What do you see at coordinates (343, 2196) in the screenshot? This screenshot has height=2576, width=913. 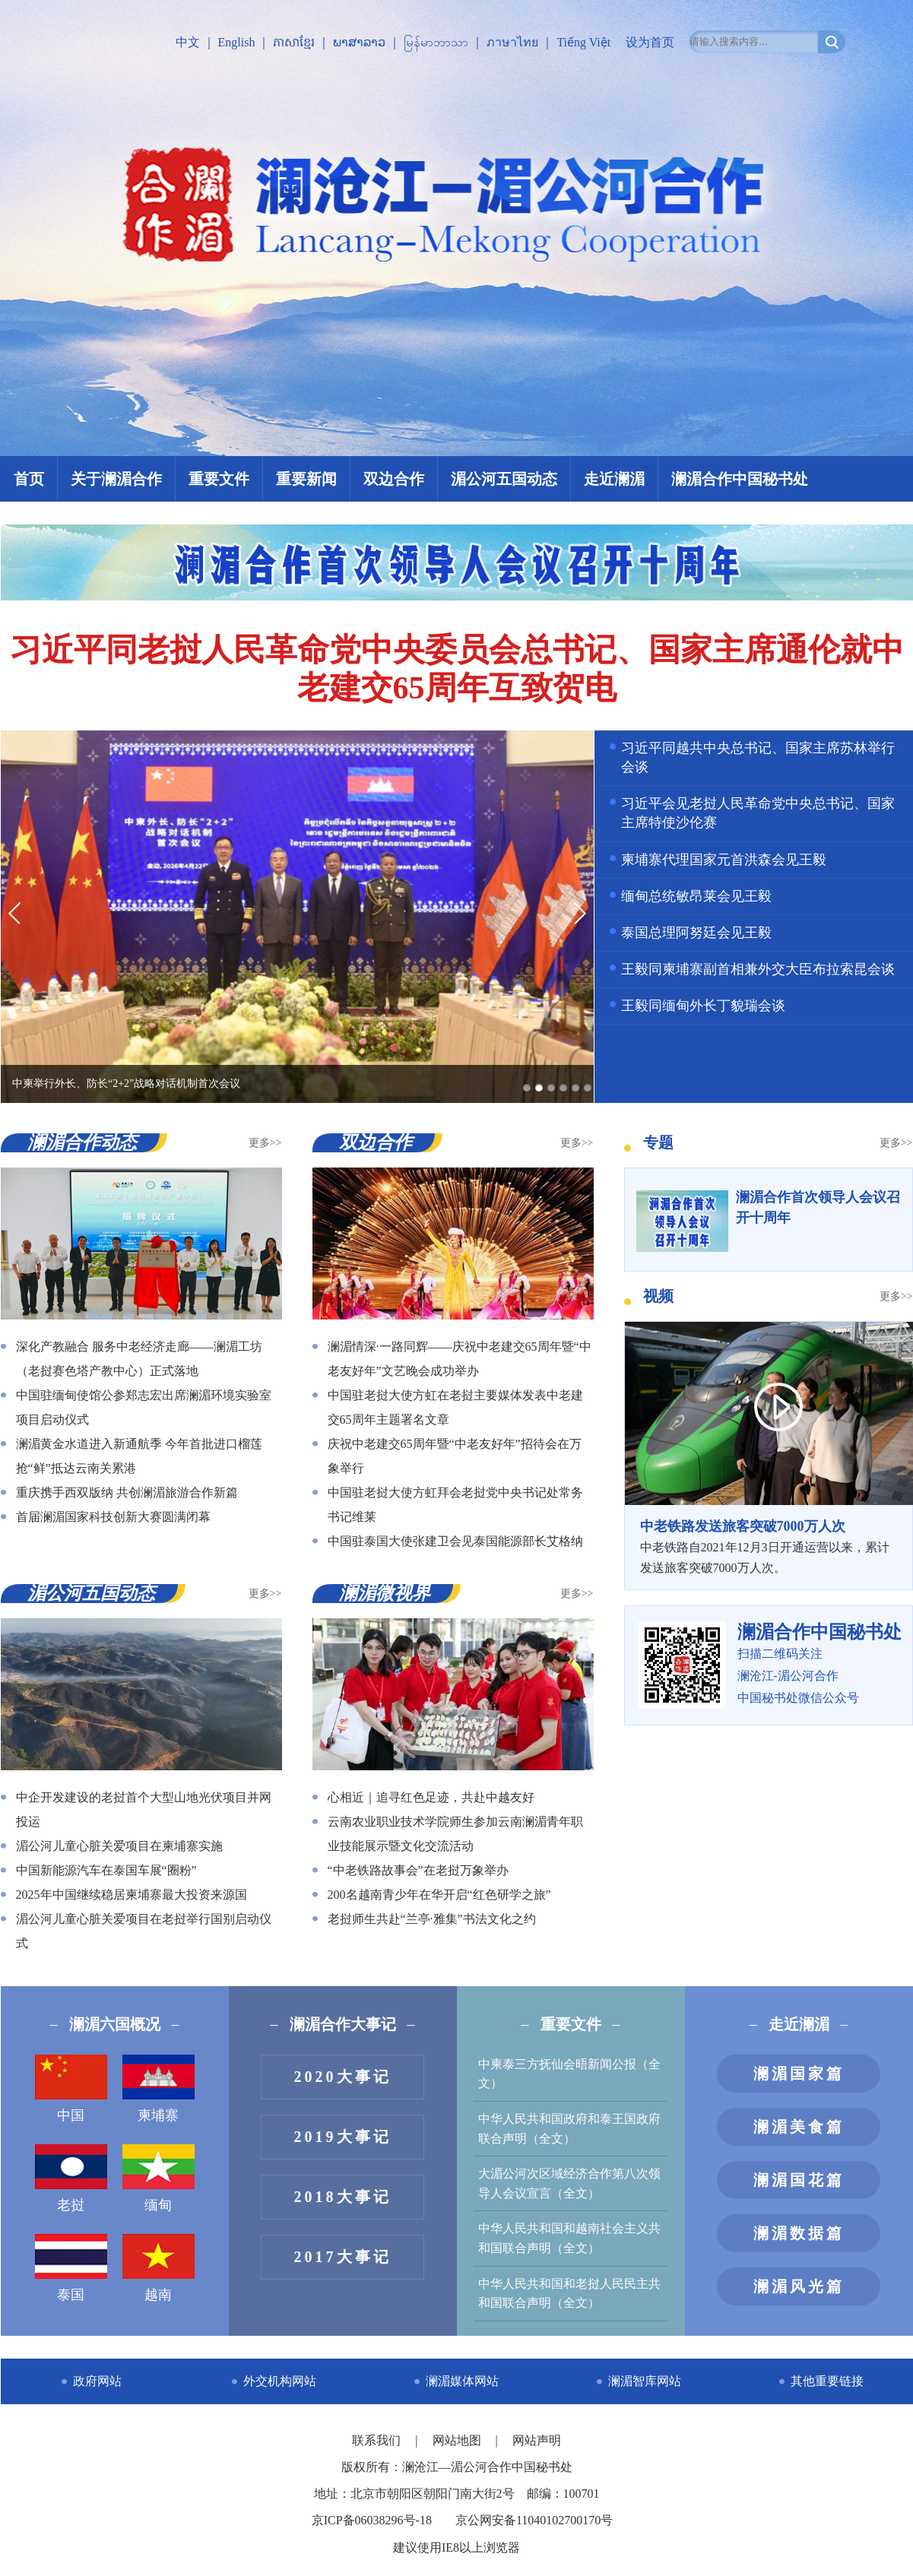 I see `2018大事记` at bounding box center [343, 2196].